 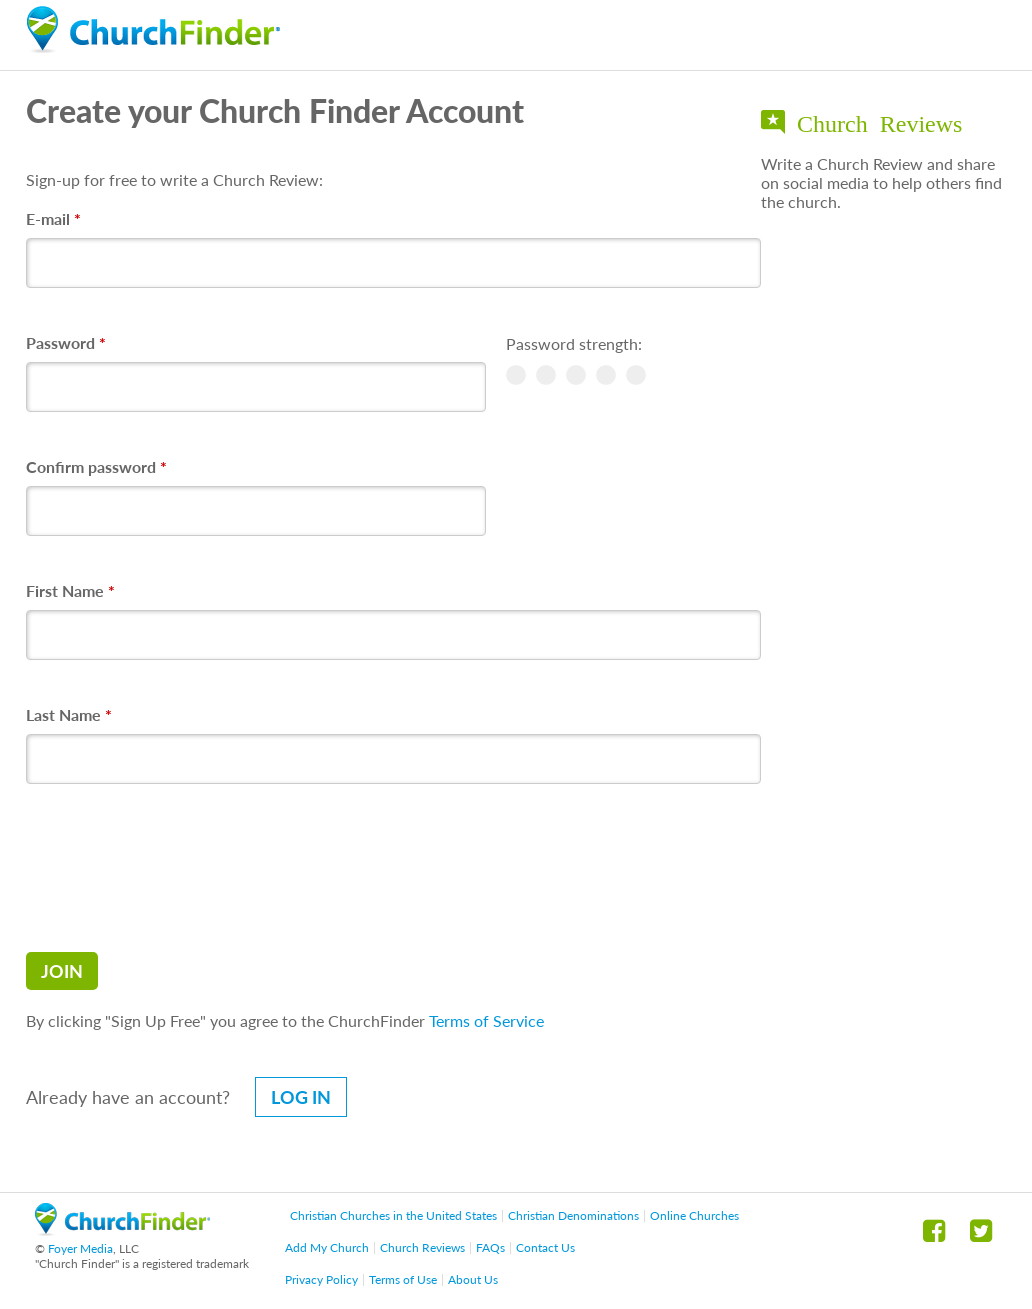 I want to click on Christian Churches in the United States, so click(x=393, y=1215).